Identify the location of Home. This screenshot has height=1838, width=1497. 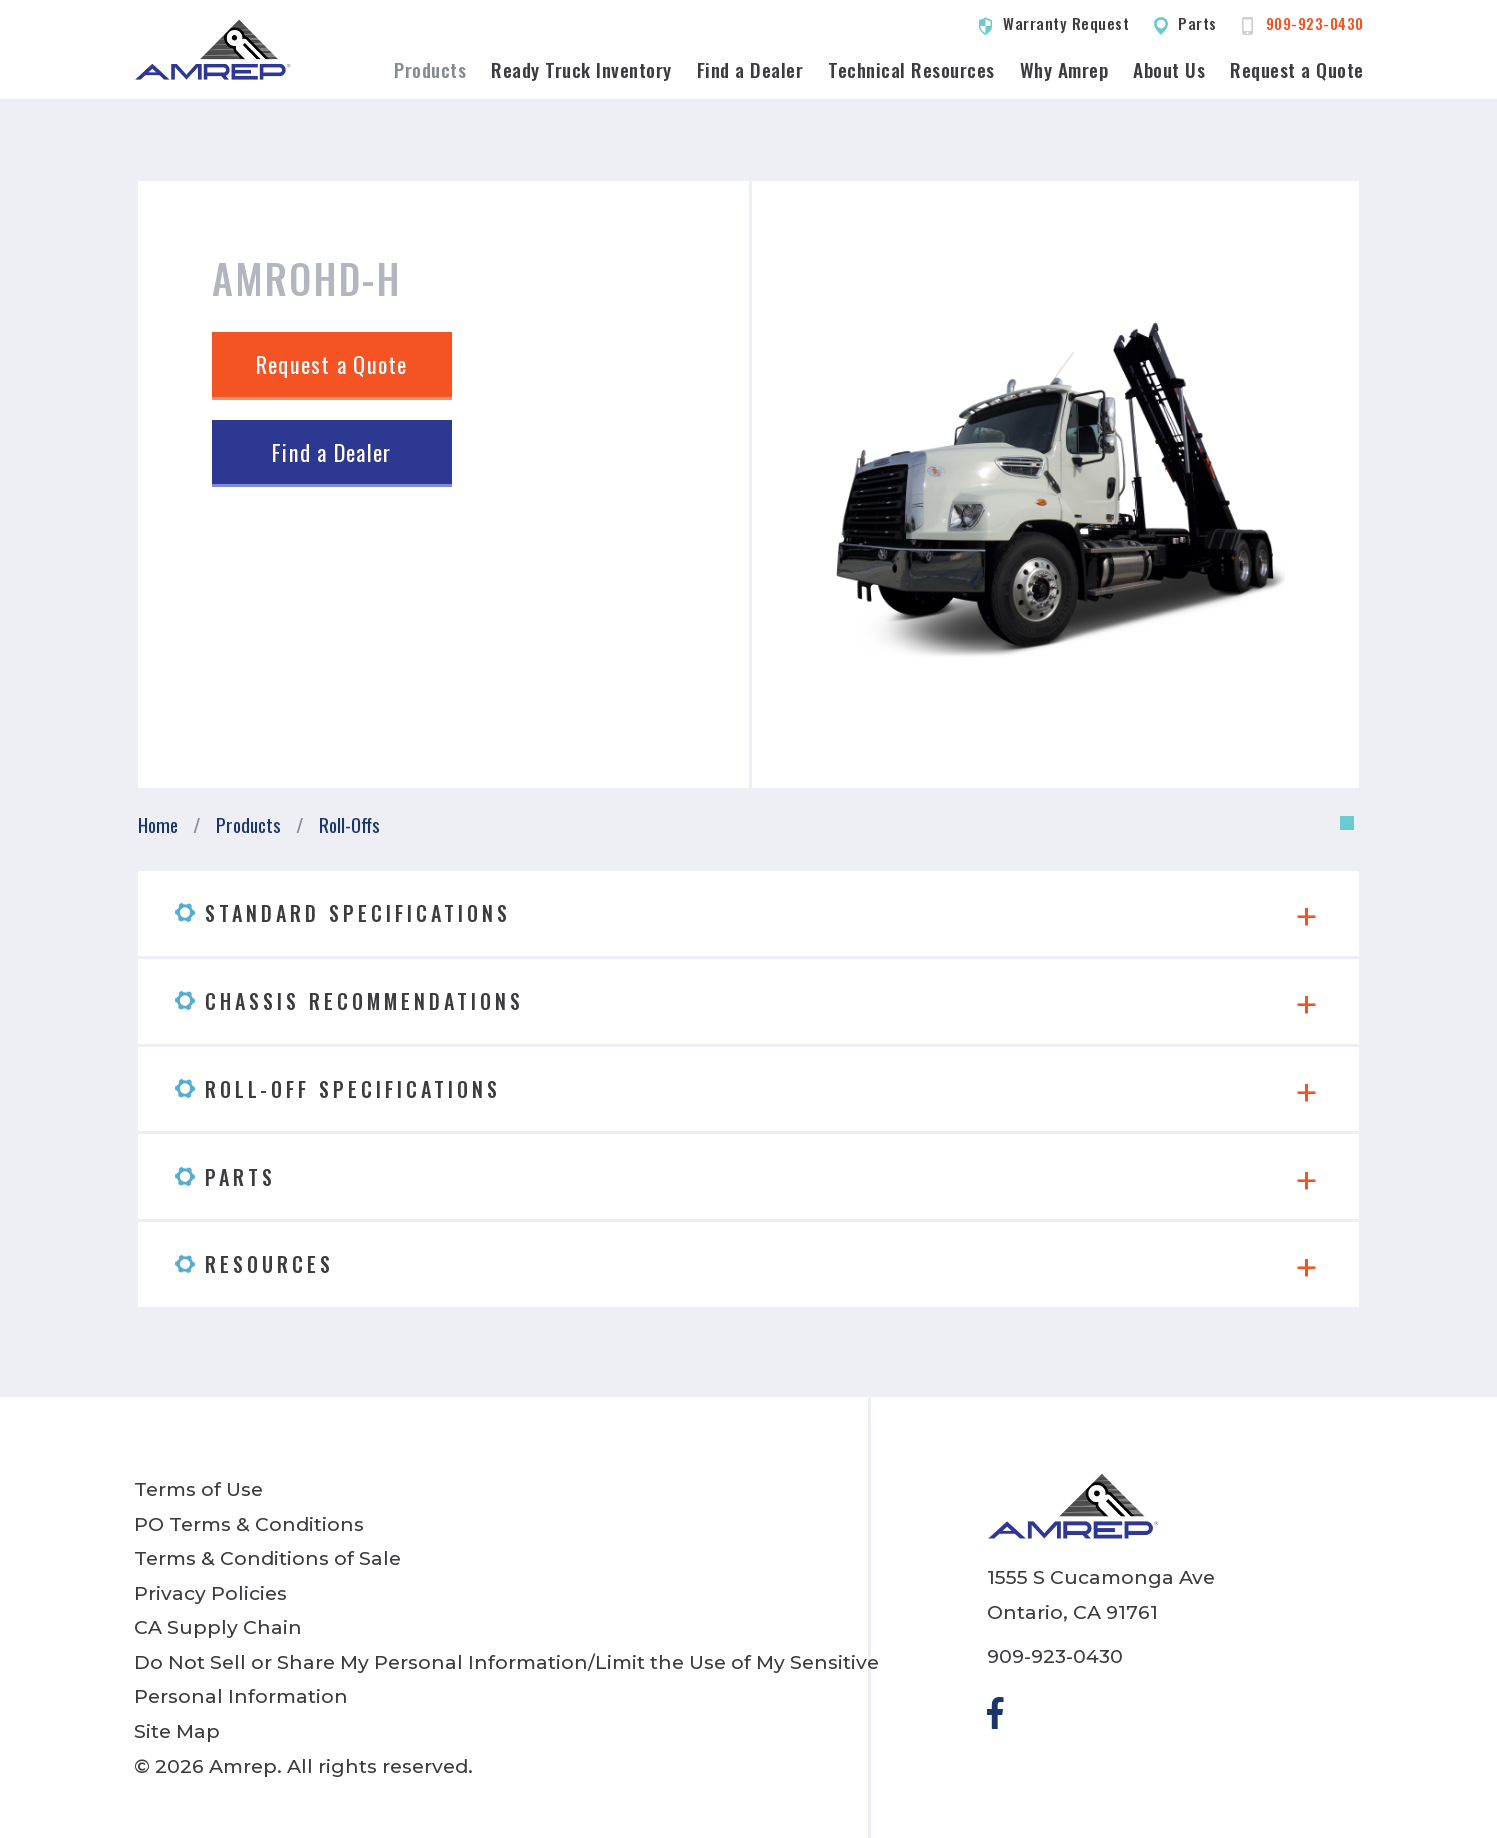
(158, 824).